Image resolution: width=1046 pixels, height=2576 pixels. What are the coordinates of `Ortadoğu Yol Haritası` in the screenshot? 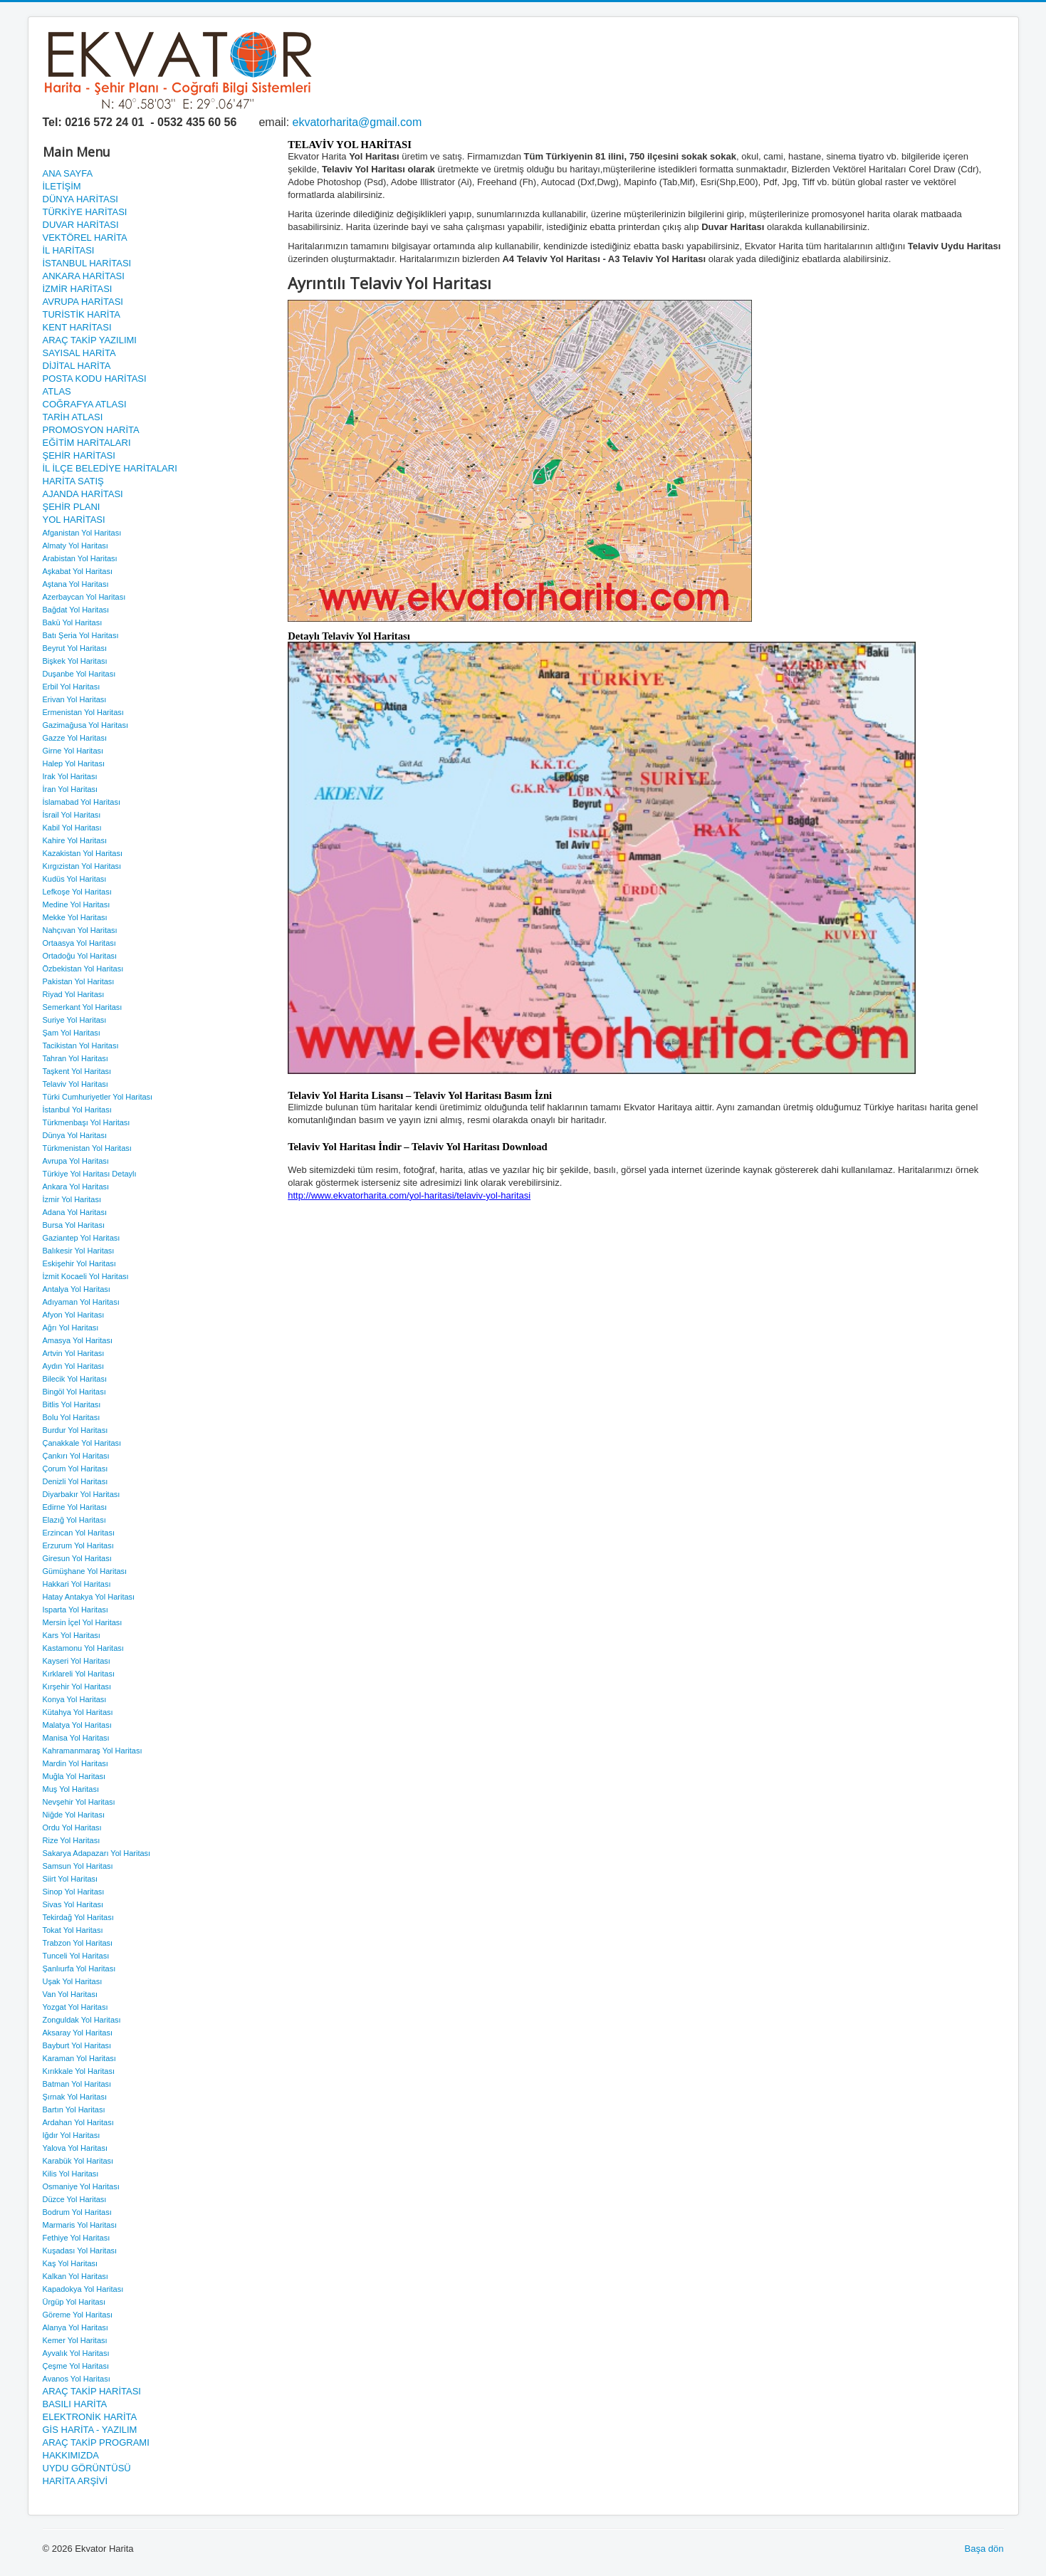 It's located at (80, 955).